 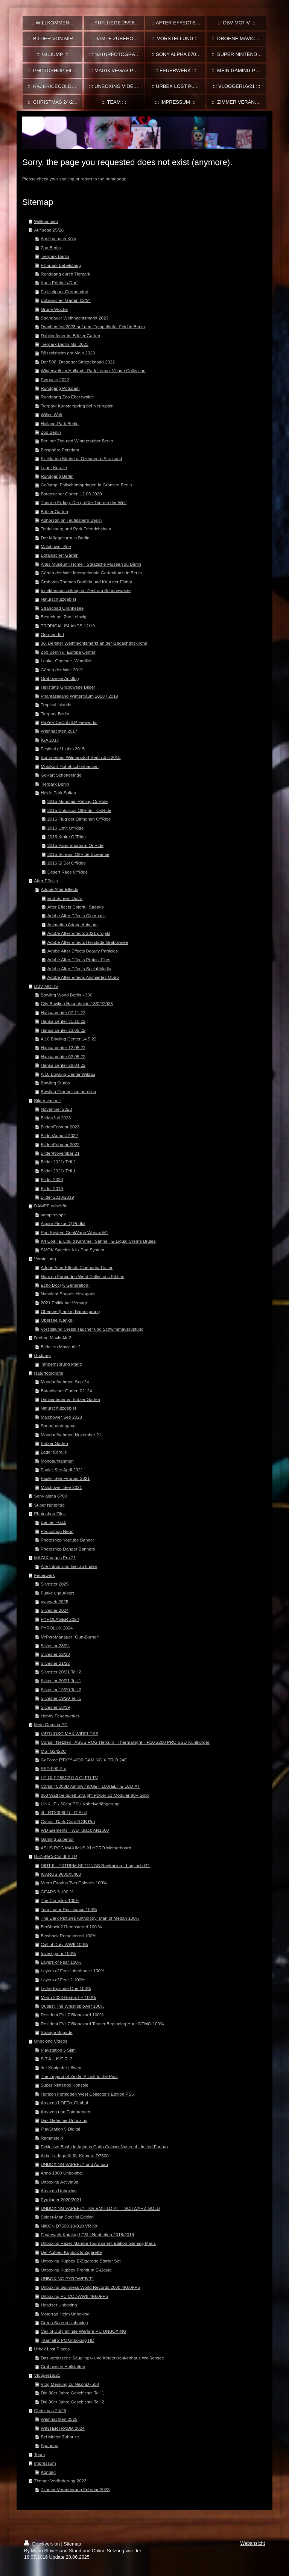 I want to click on Adobe After Effects Heilstätte Grabowsee, so click(x=87, y=942).